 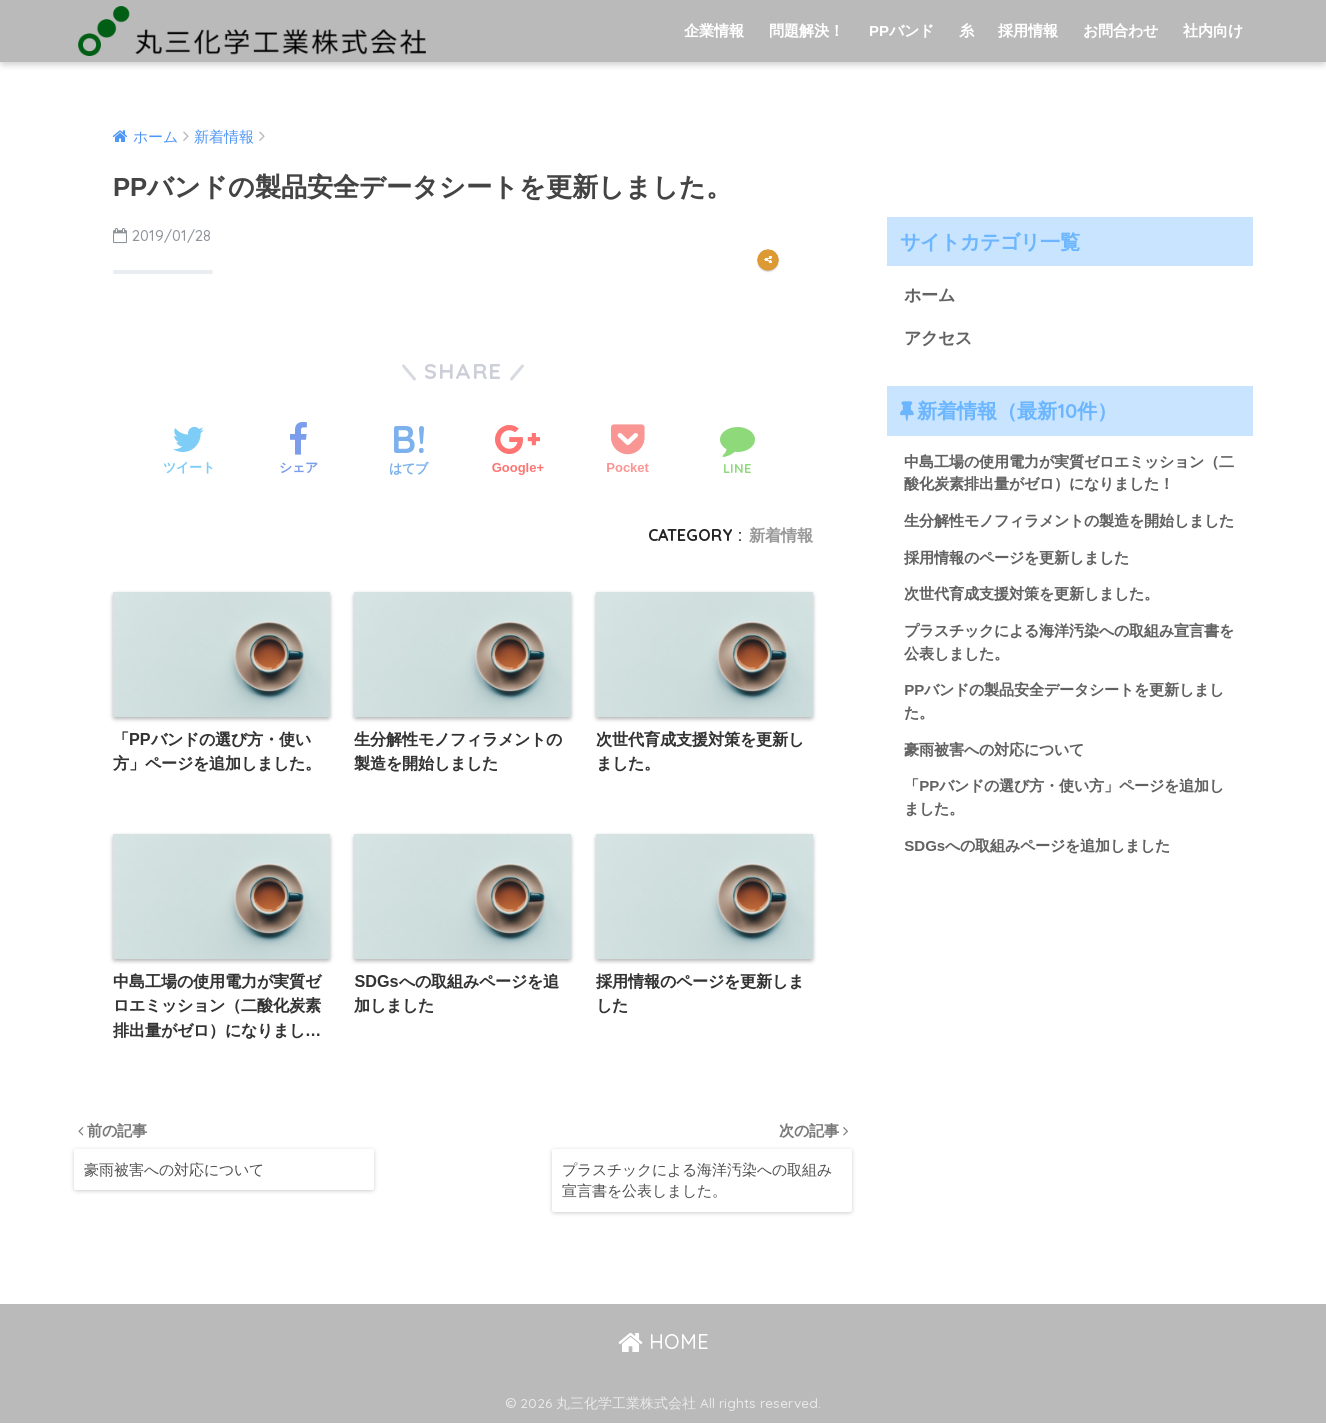 What do you see at coordinates (714, 30) in the screenshot?
I see `企業情報` at bounding box center [714, 30].